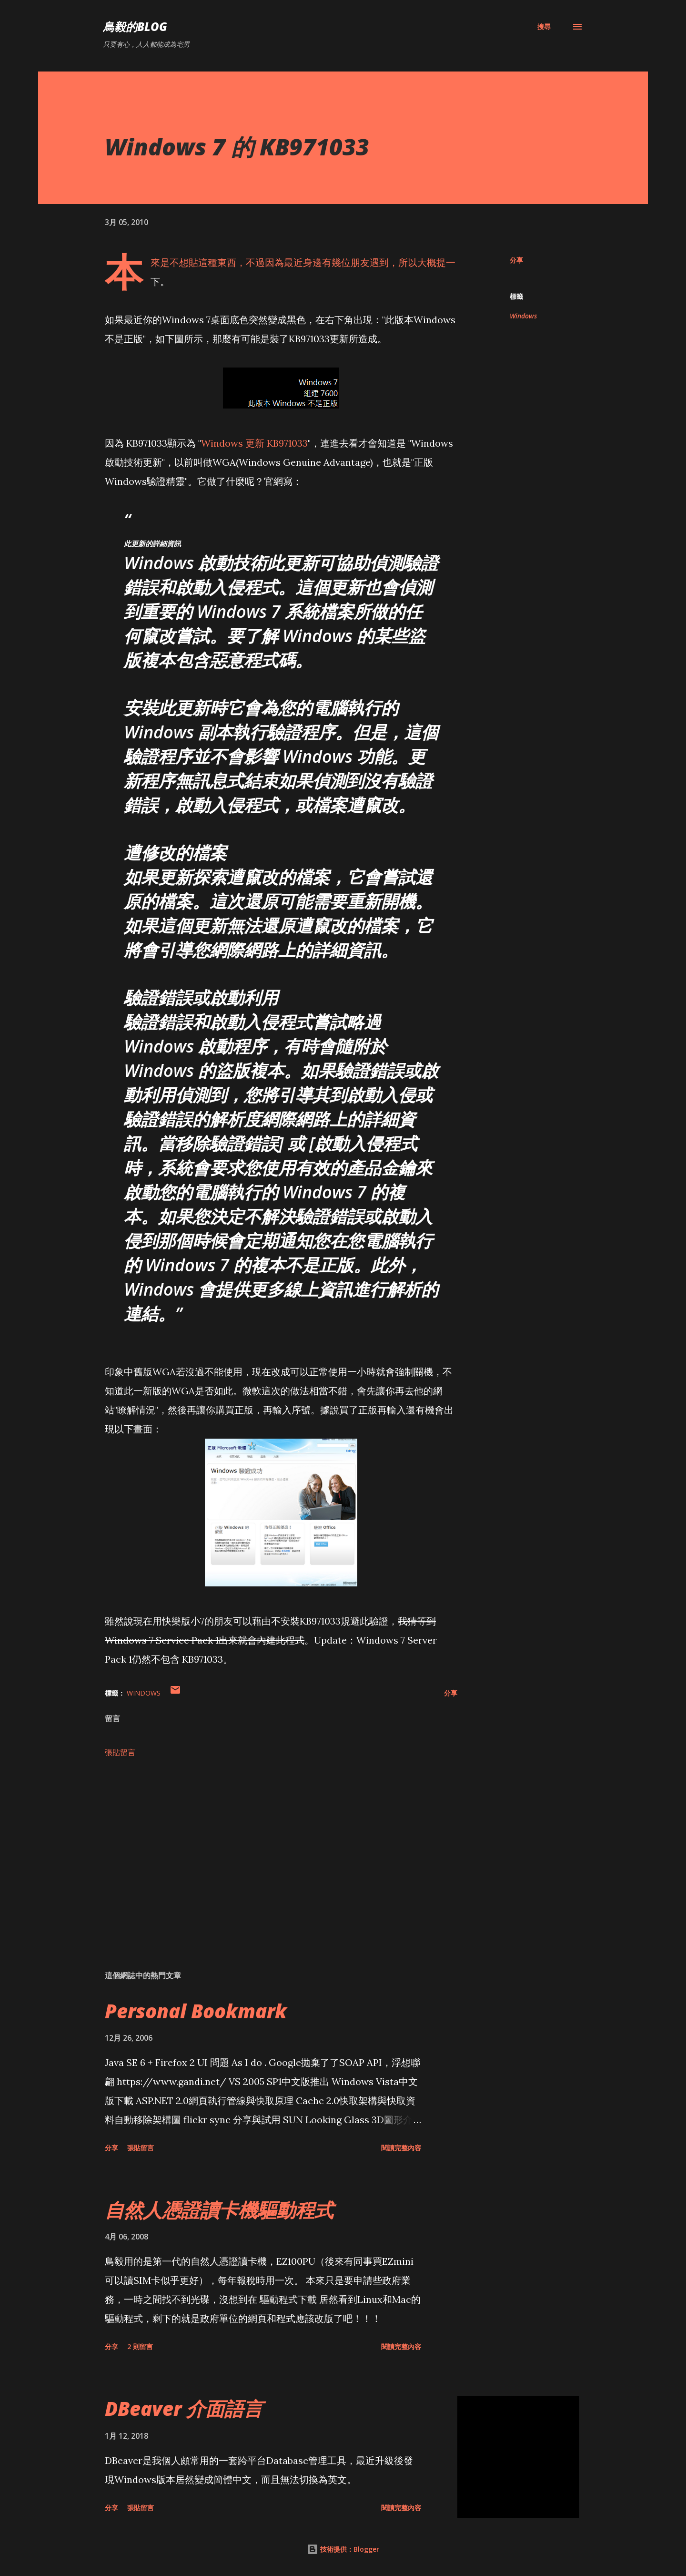  What do you see at coordinates (401, 2147) in the screenshot?
I see `閱讀完整內容` at bounding box center [401, 2147].